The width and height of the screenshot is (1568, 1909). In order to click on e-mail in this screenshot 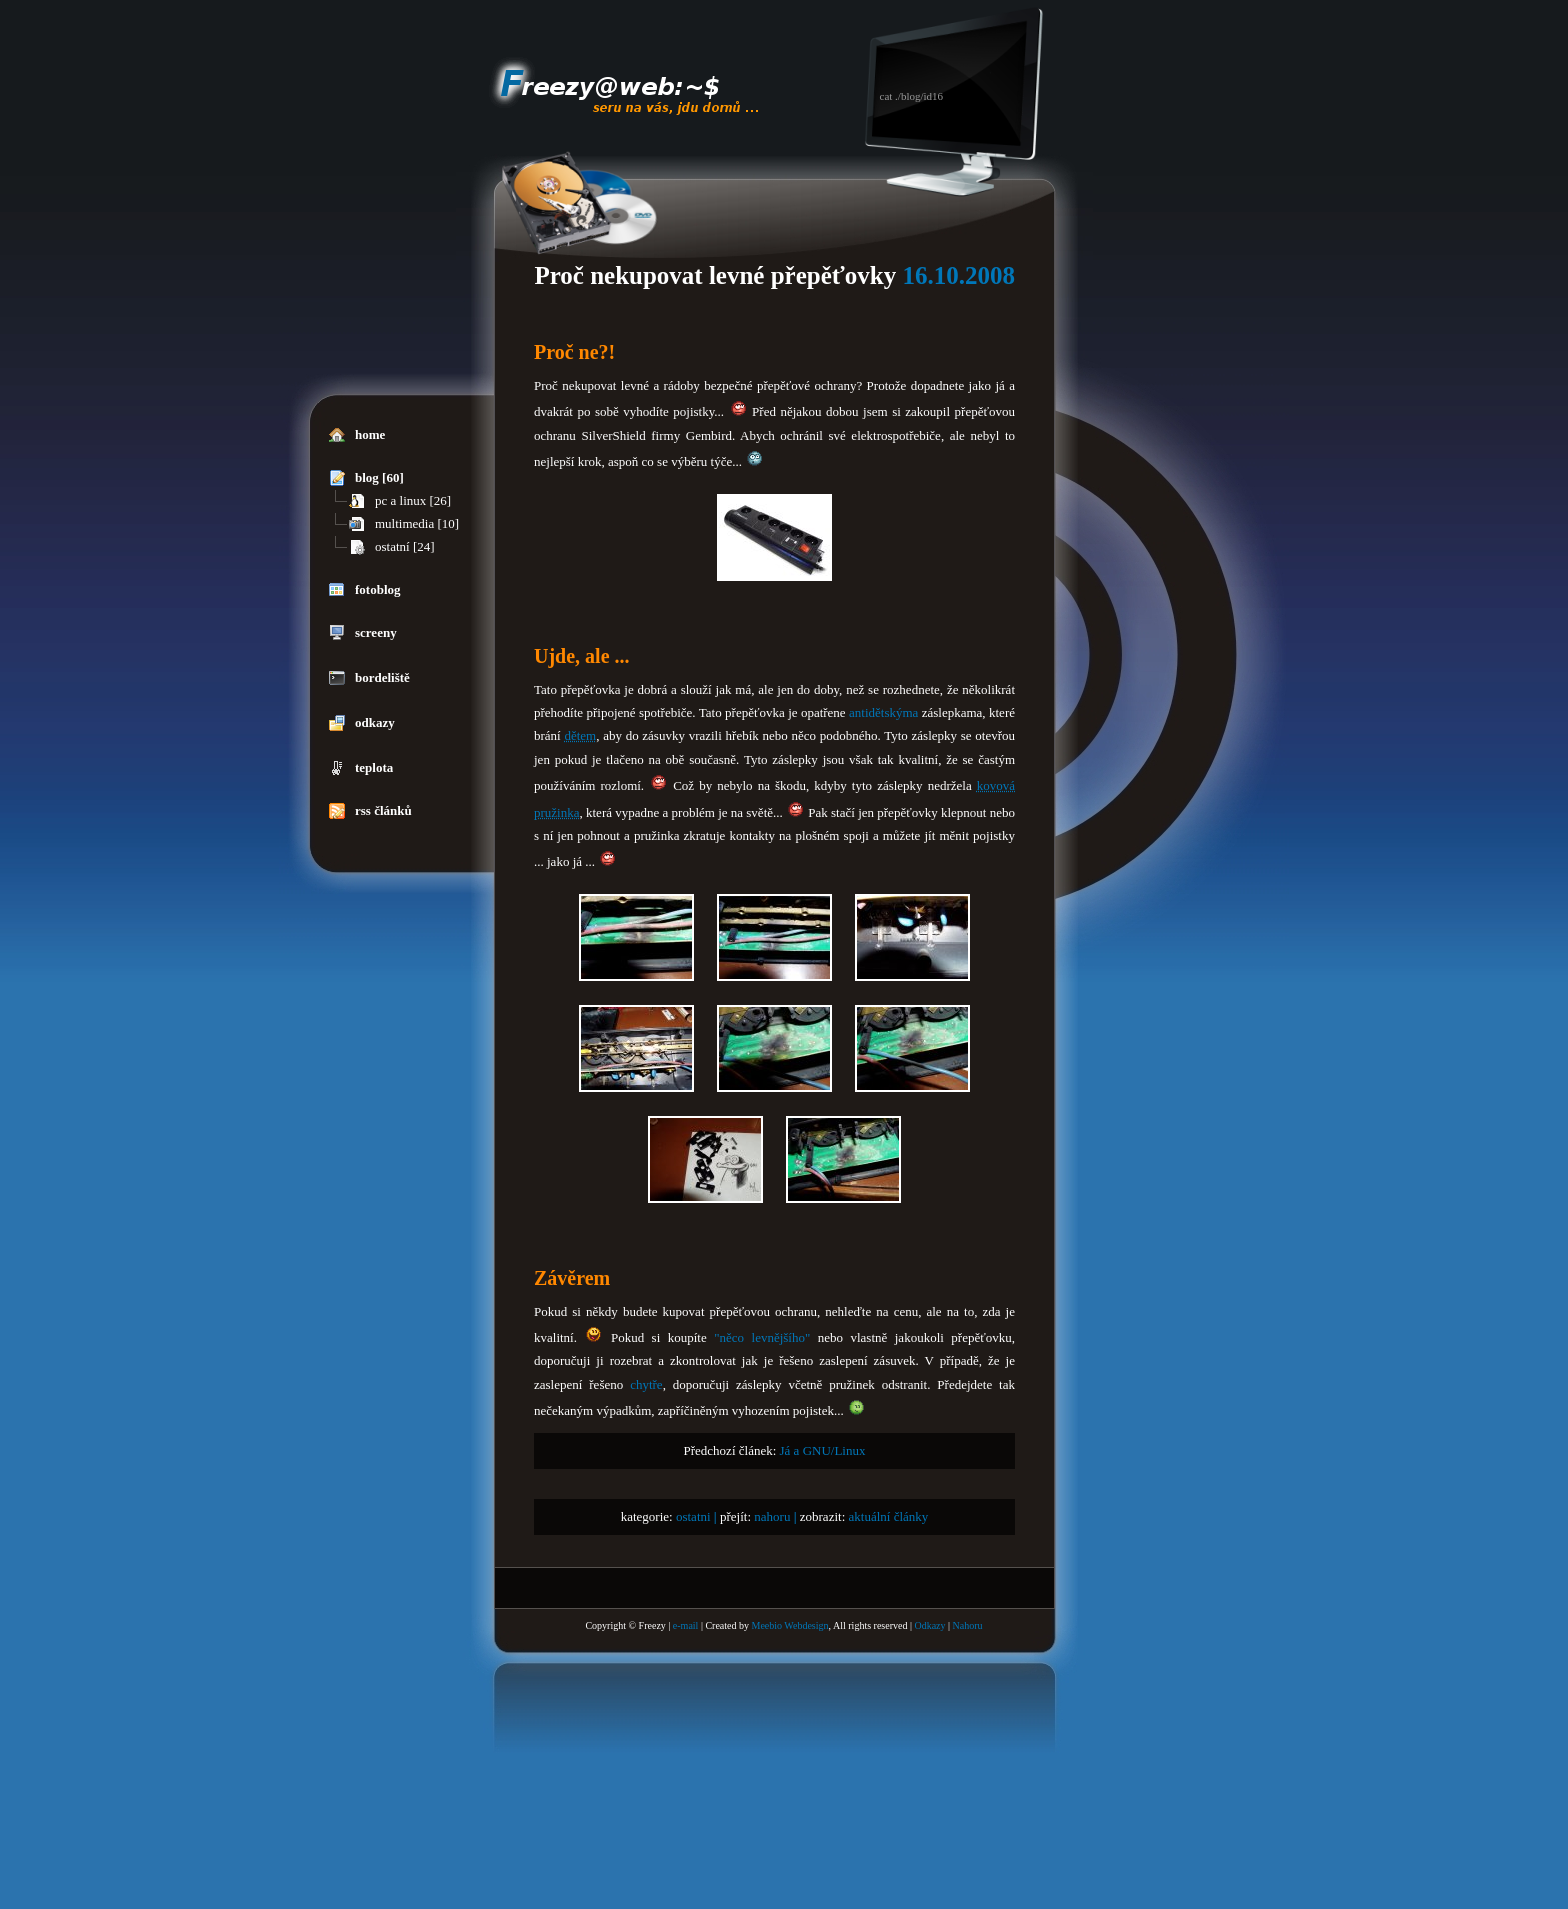, I will do `click(686, 1625)`.